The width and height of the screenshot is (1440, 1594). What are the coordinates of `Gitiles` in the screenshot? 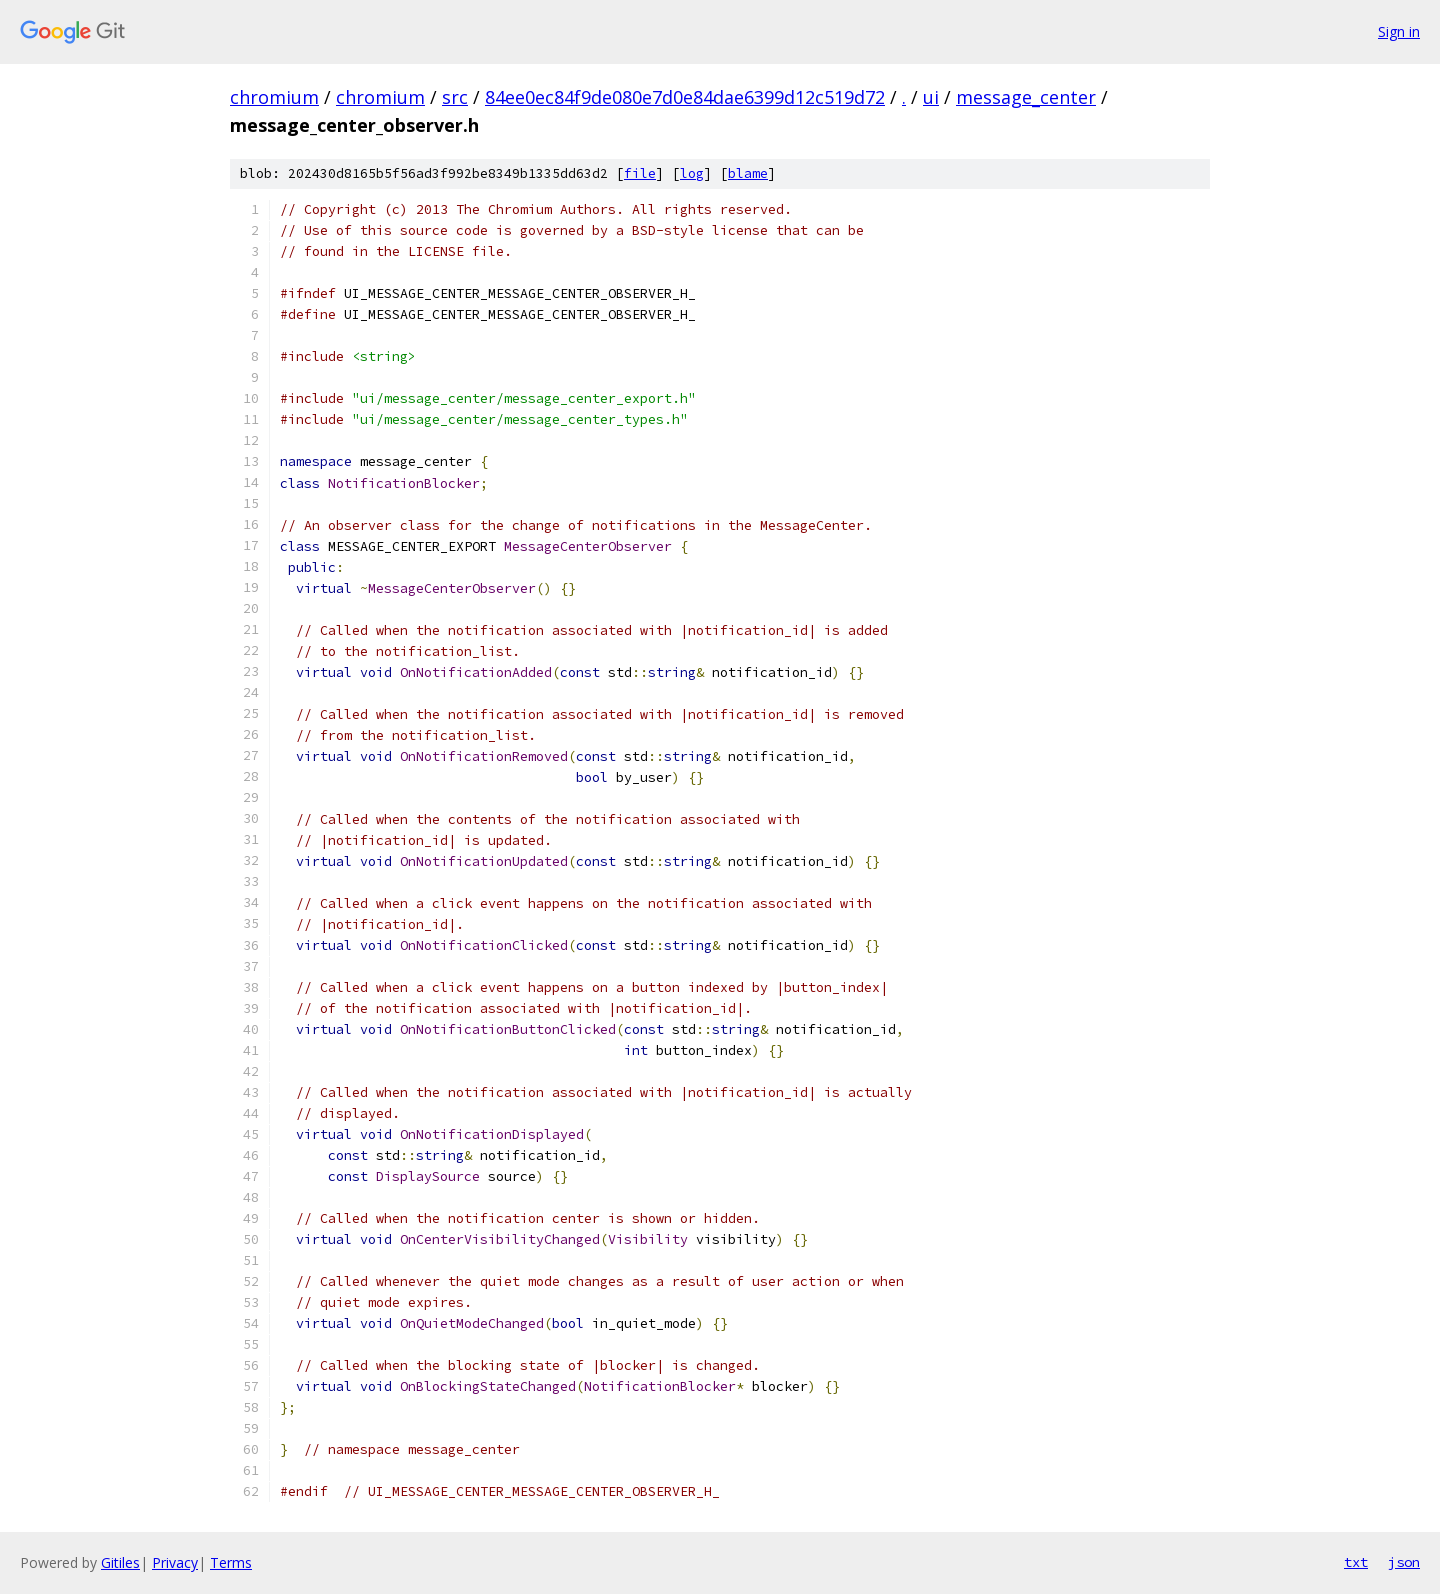 It's located at (120, 1562).